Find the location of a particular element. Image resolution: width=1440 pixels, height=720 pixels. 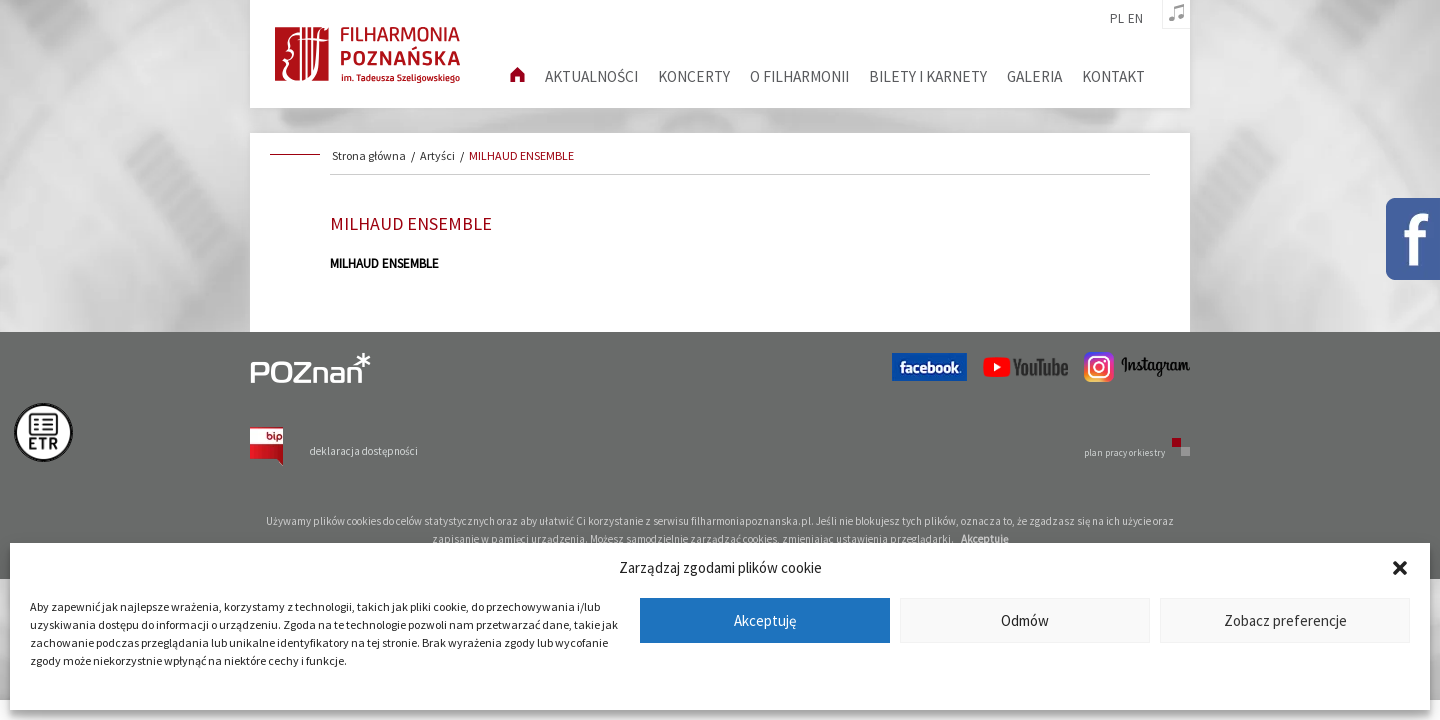

Galeria is located at coordinates (1034, 76).